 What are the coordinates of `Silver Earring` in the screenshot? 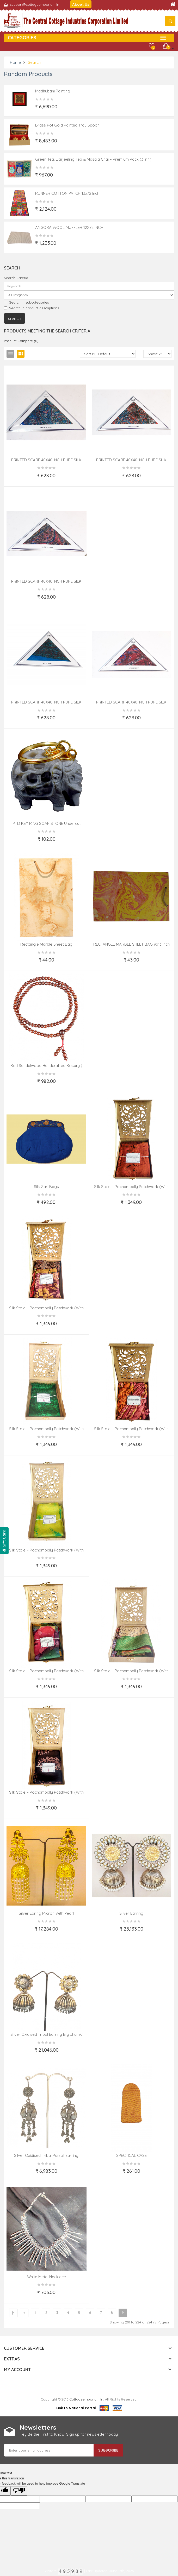 It's located at (131, 1913).